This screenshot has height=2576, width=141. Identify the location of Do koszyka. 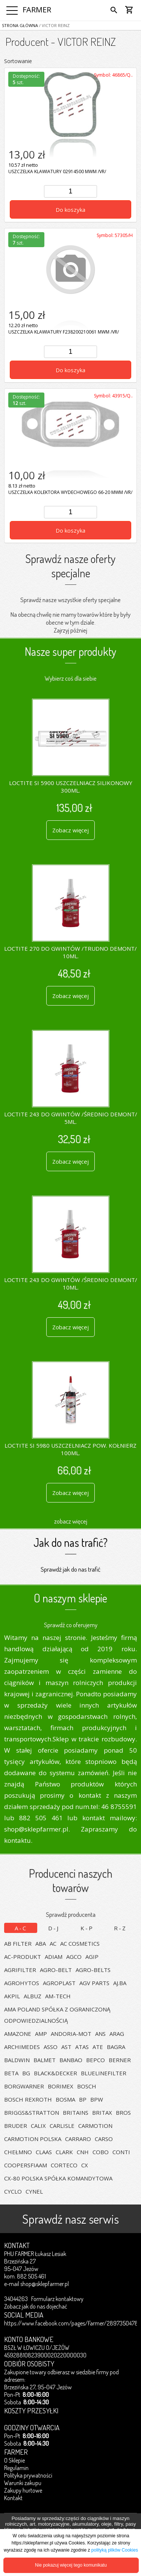
(70, 209).